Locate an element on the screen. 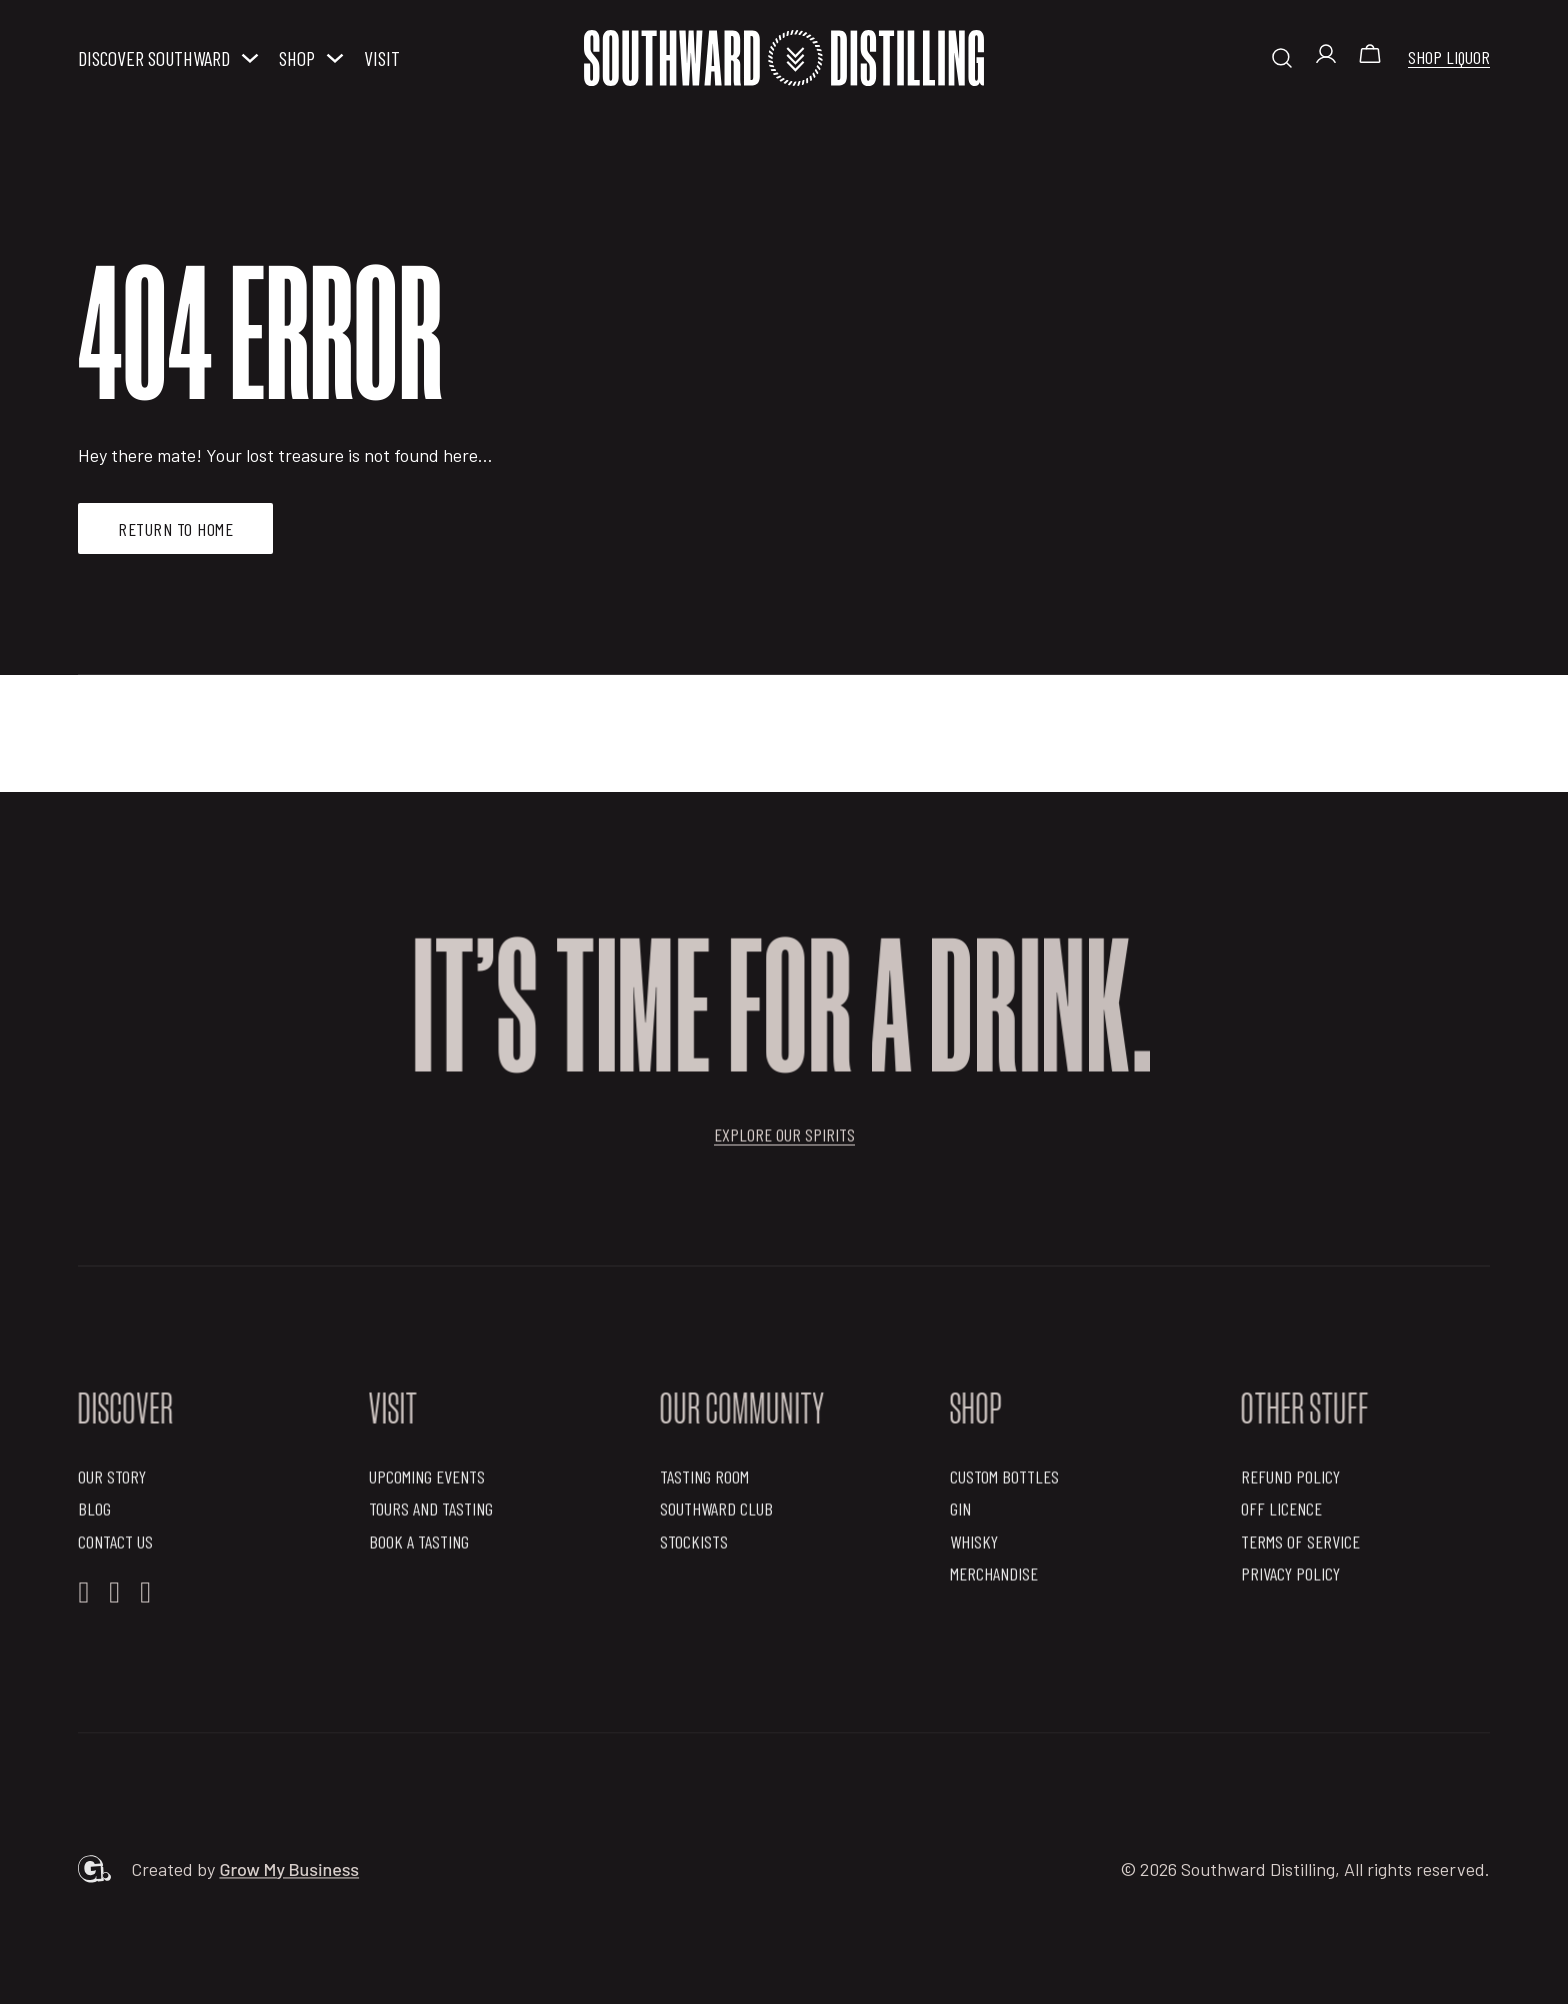  Whisky is located at coordinates (974, 1547).